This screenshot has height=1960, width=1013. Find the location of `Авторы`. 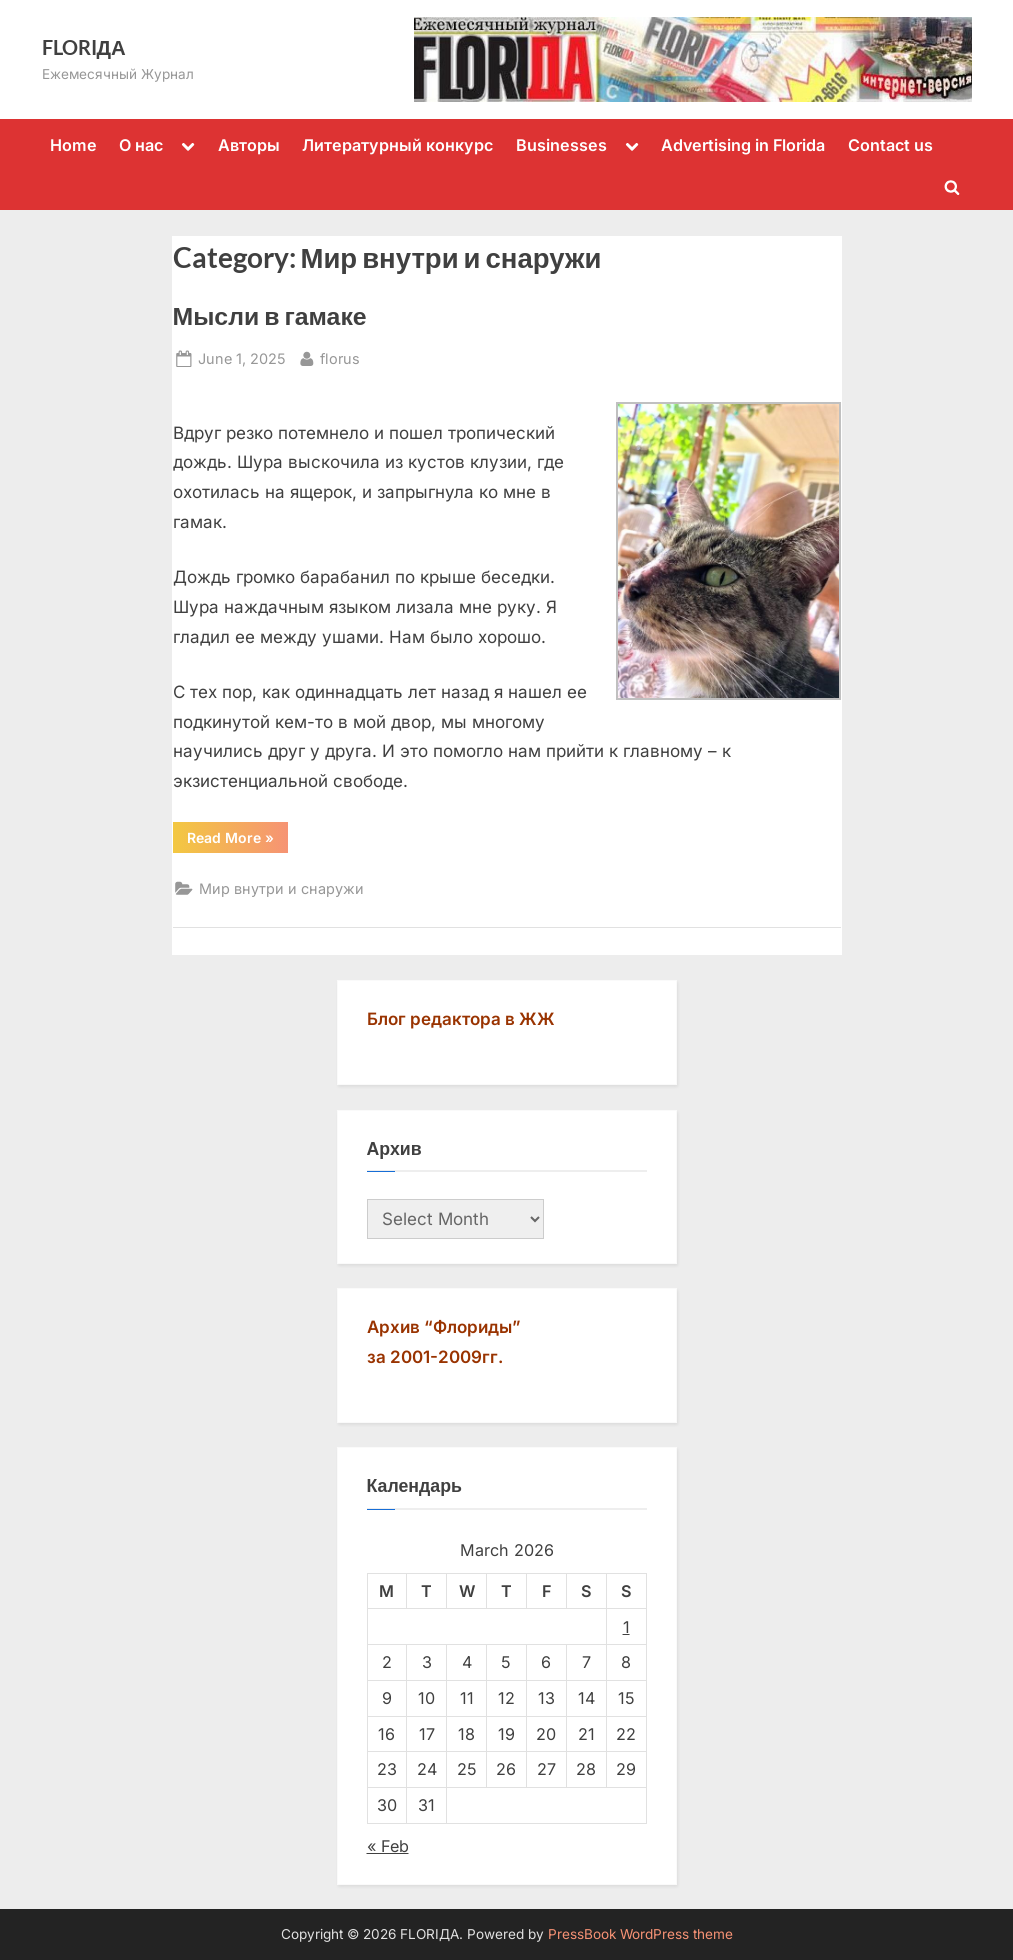

Авторы is located at coordinates (249, 145).